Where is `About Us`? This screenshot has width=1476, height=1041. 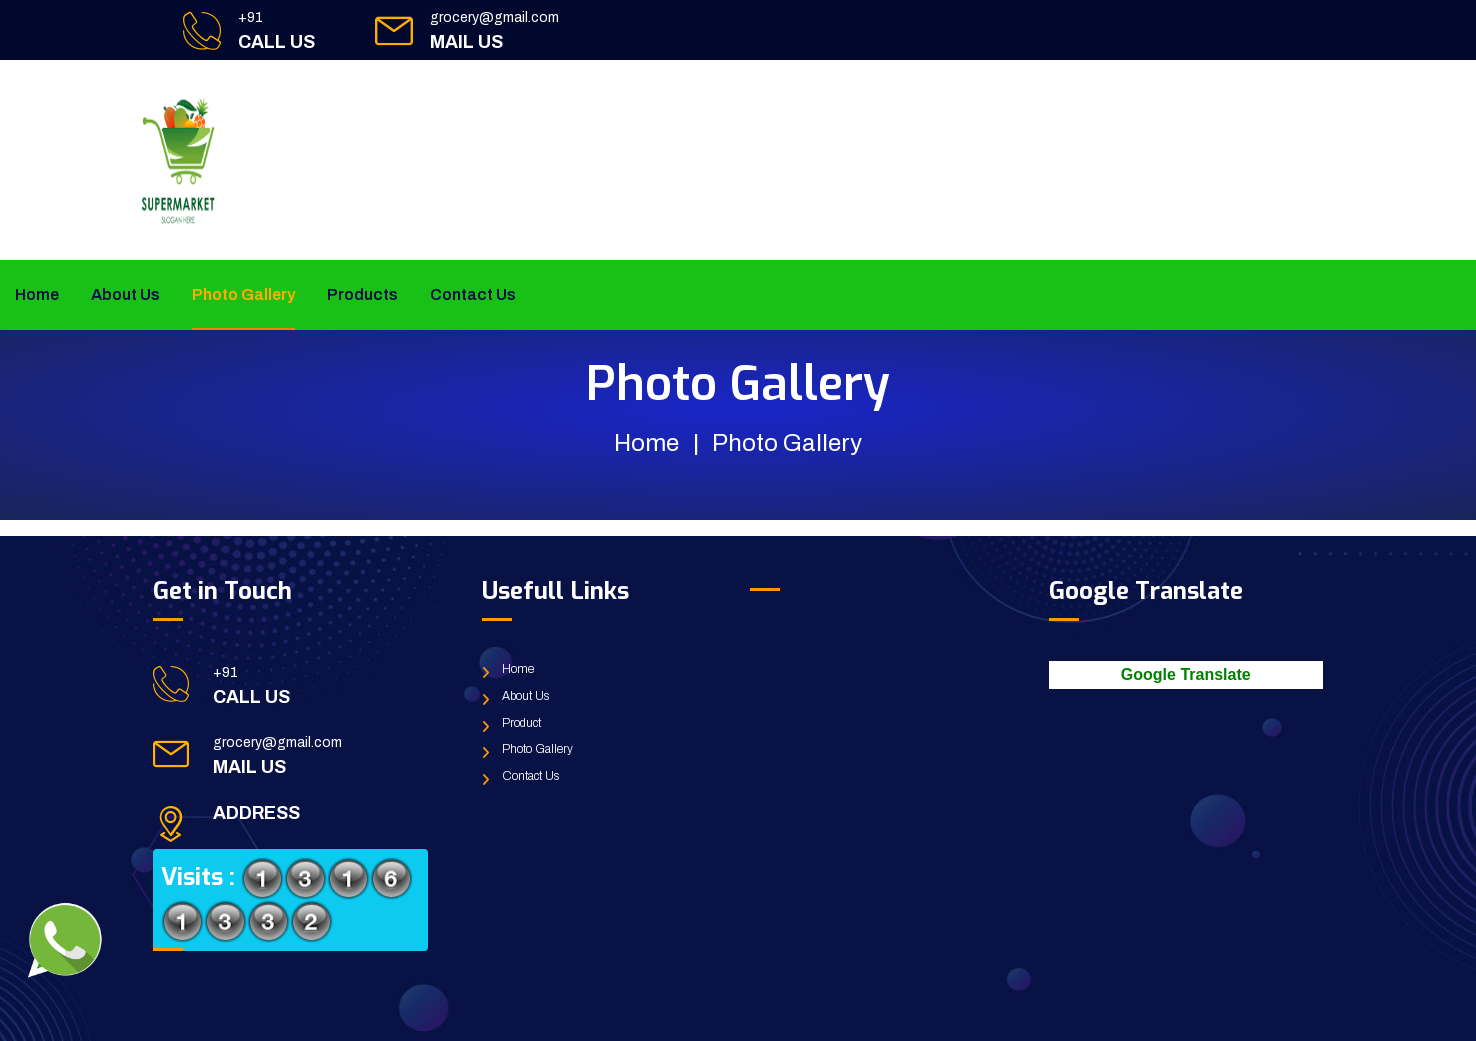 About Us is located at coordinates (125, 294).